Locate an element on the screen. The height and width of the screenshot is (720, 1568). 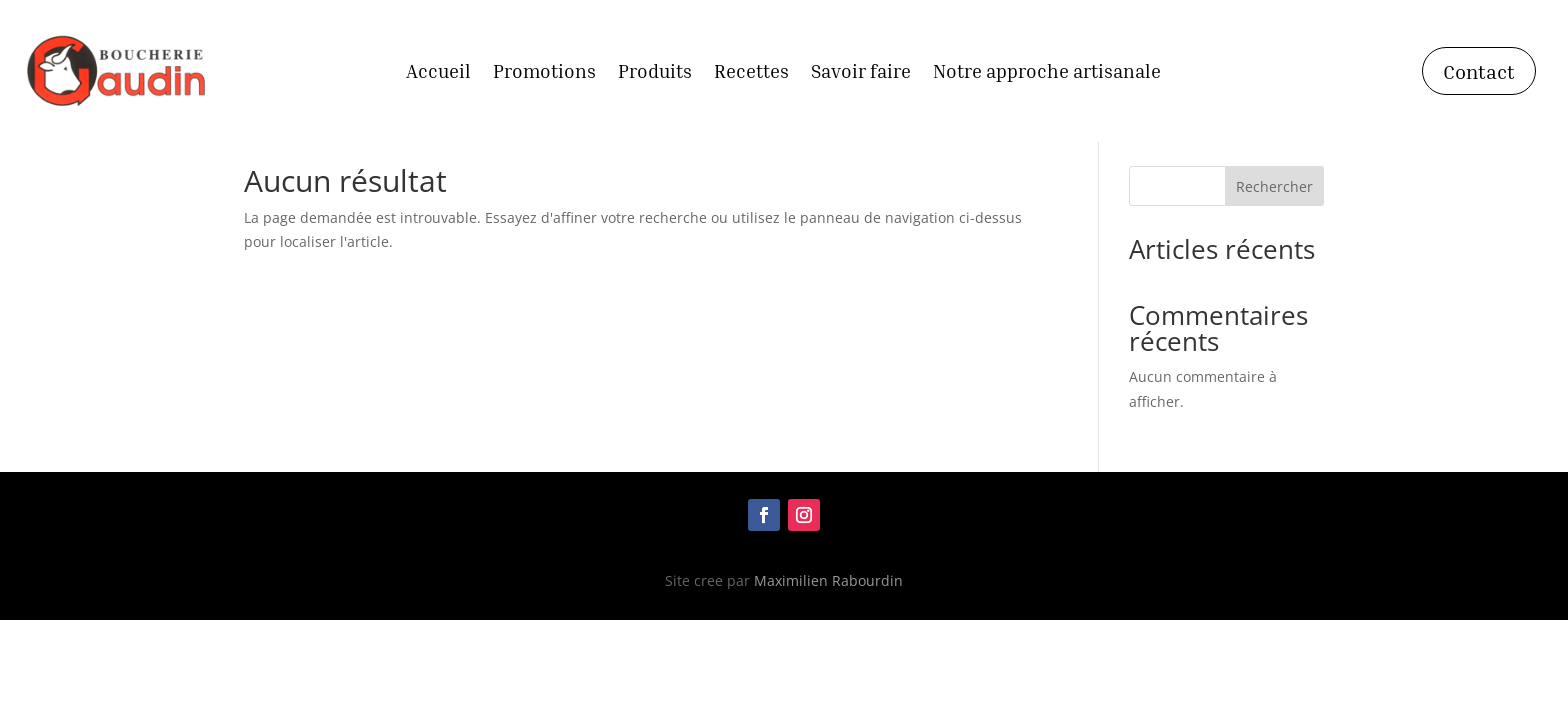
Notre approche artisanale is located at coordinates (1047, 73).